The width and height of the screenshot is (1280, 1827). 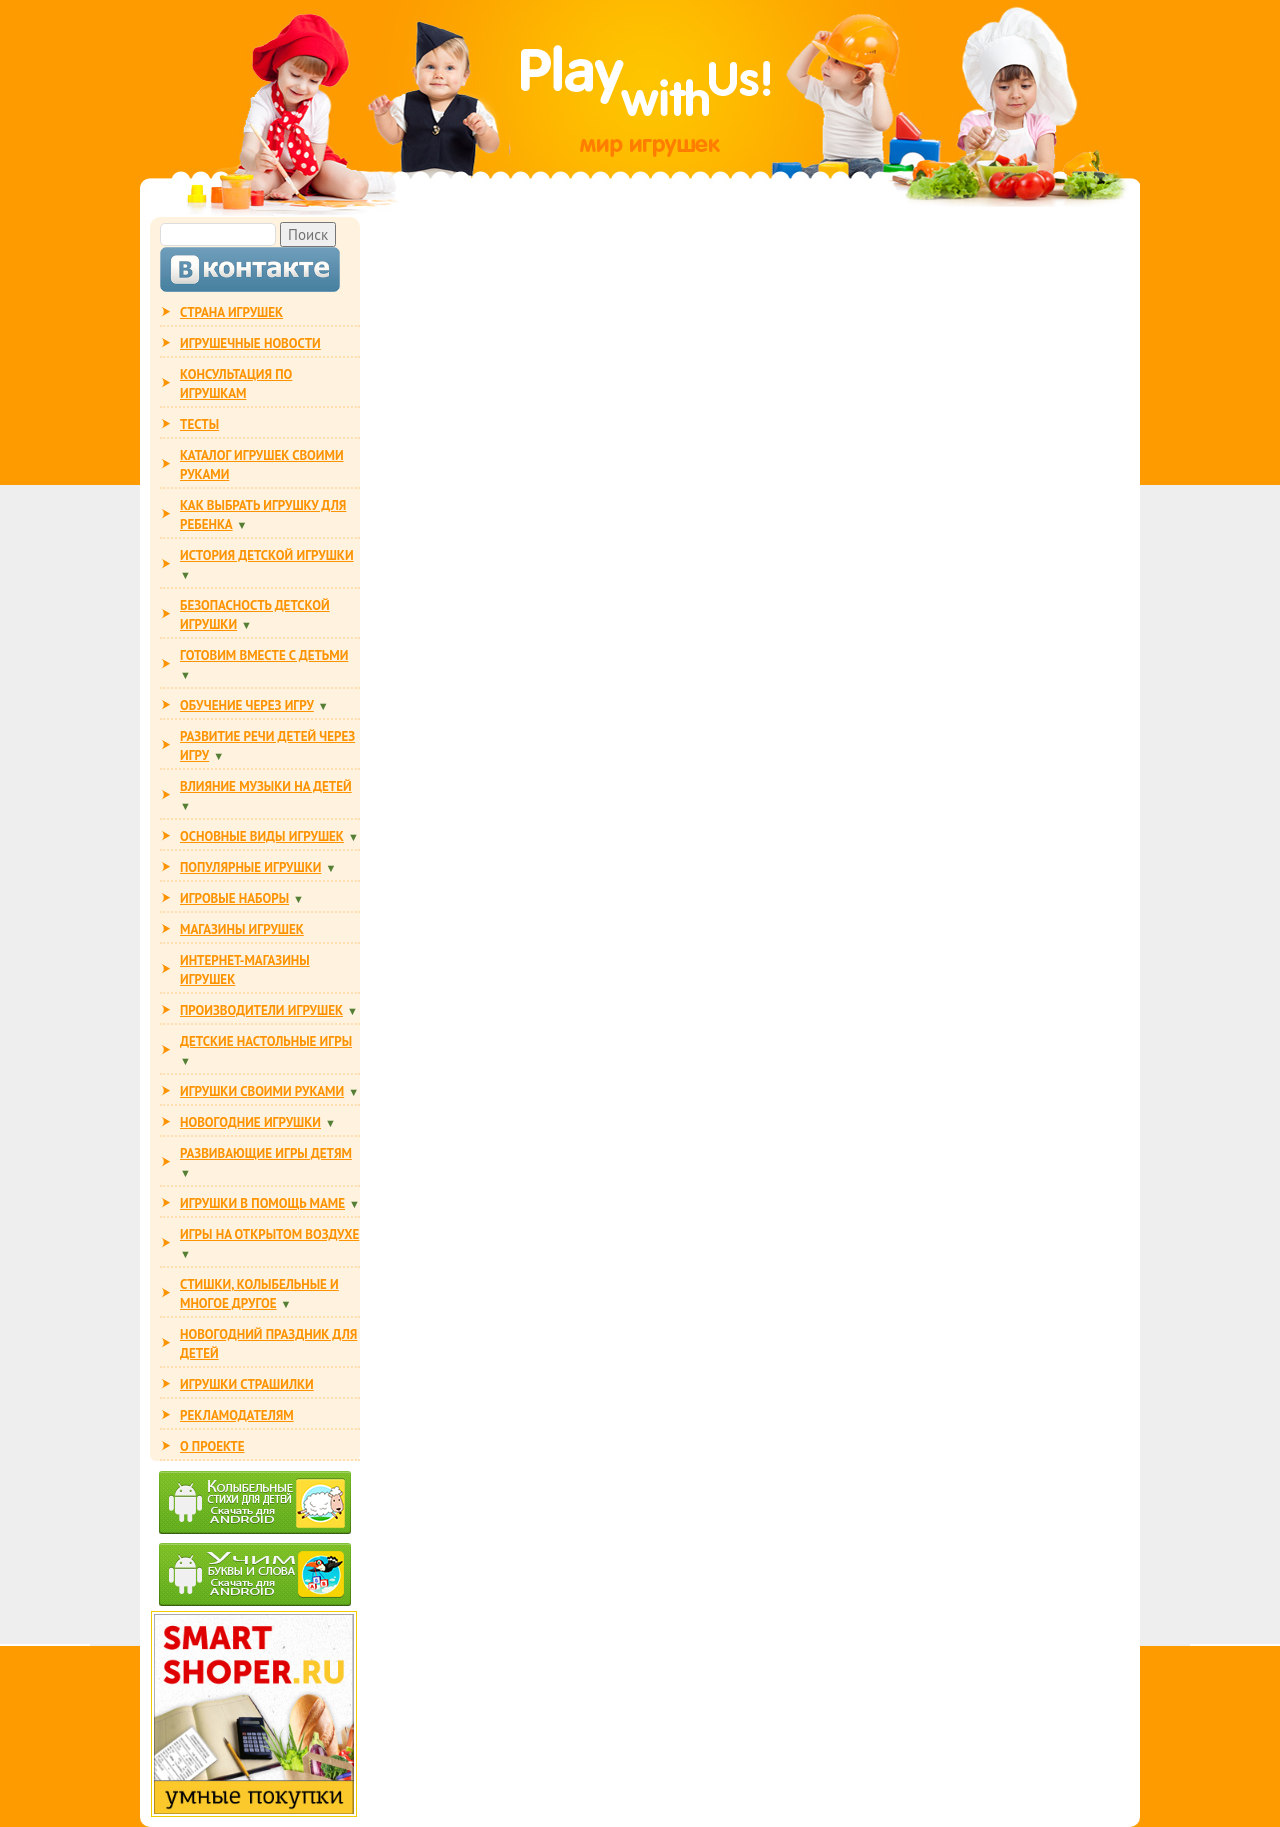 What do you see at coordinates (262, 836) in the screenshot?
I see `ОСНОВНЫЕ ВИДЫ ИГРУШЕК` at bounding box center [262, 836].